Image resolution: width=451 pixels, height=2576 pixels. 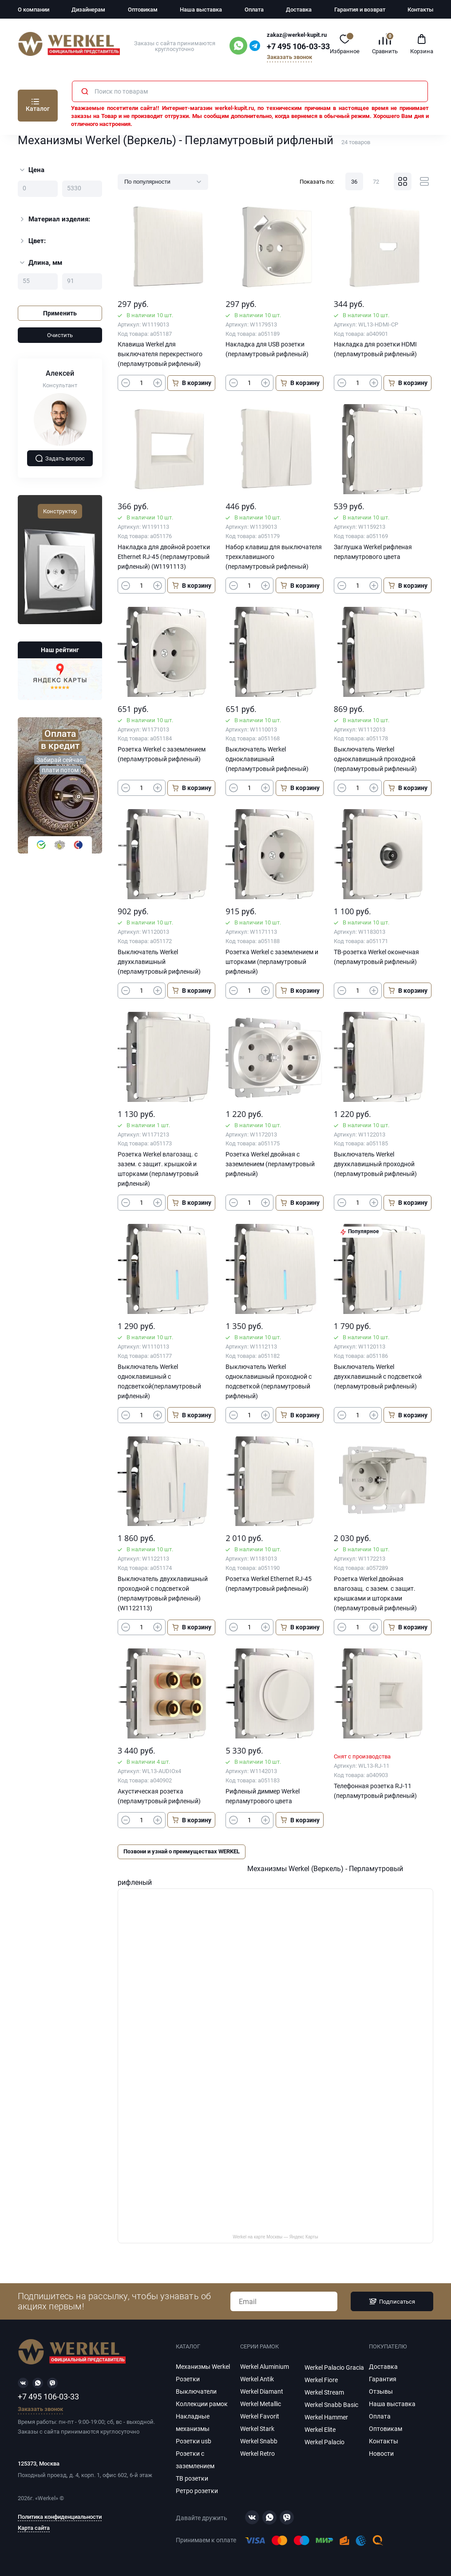 What do you see at coordinates (359, 9) in the screenshot?
I see `Гарантия и возврат` at bounding box center [359, 9].